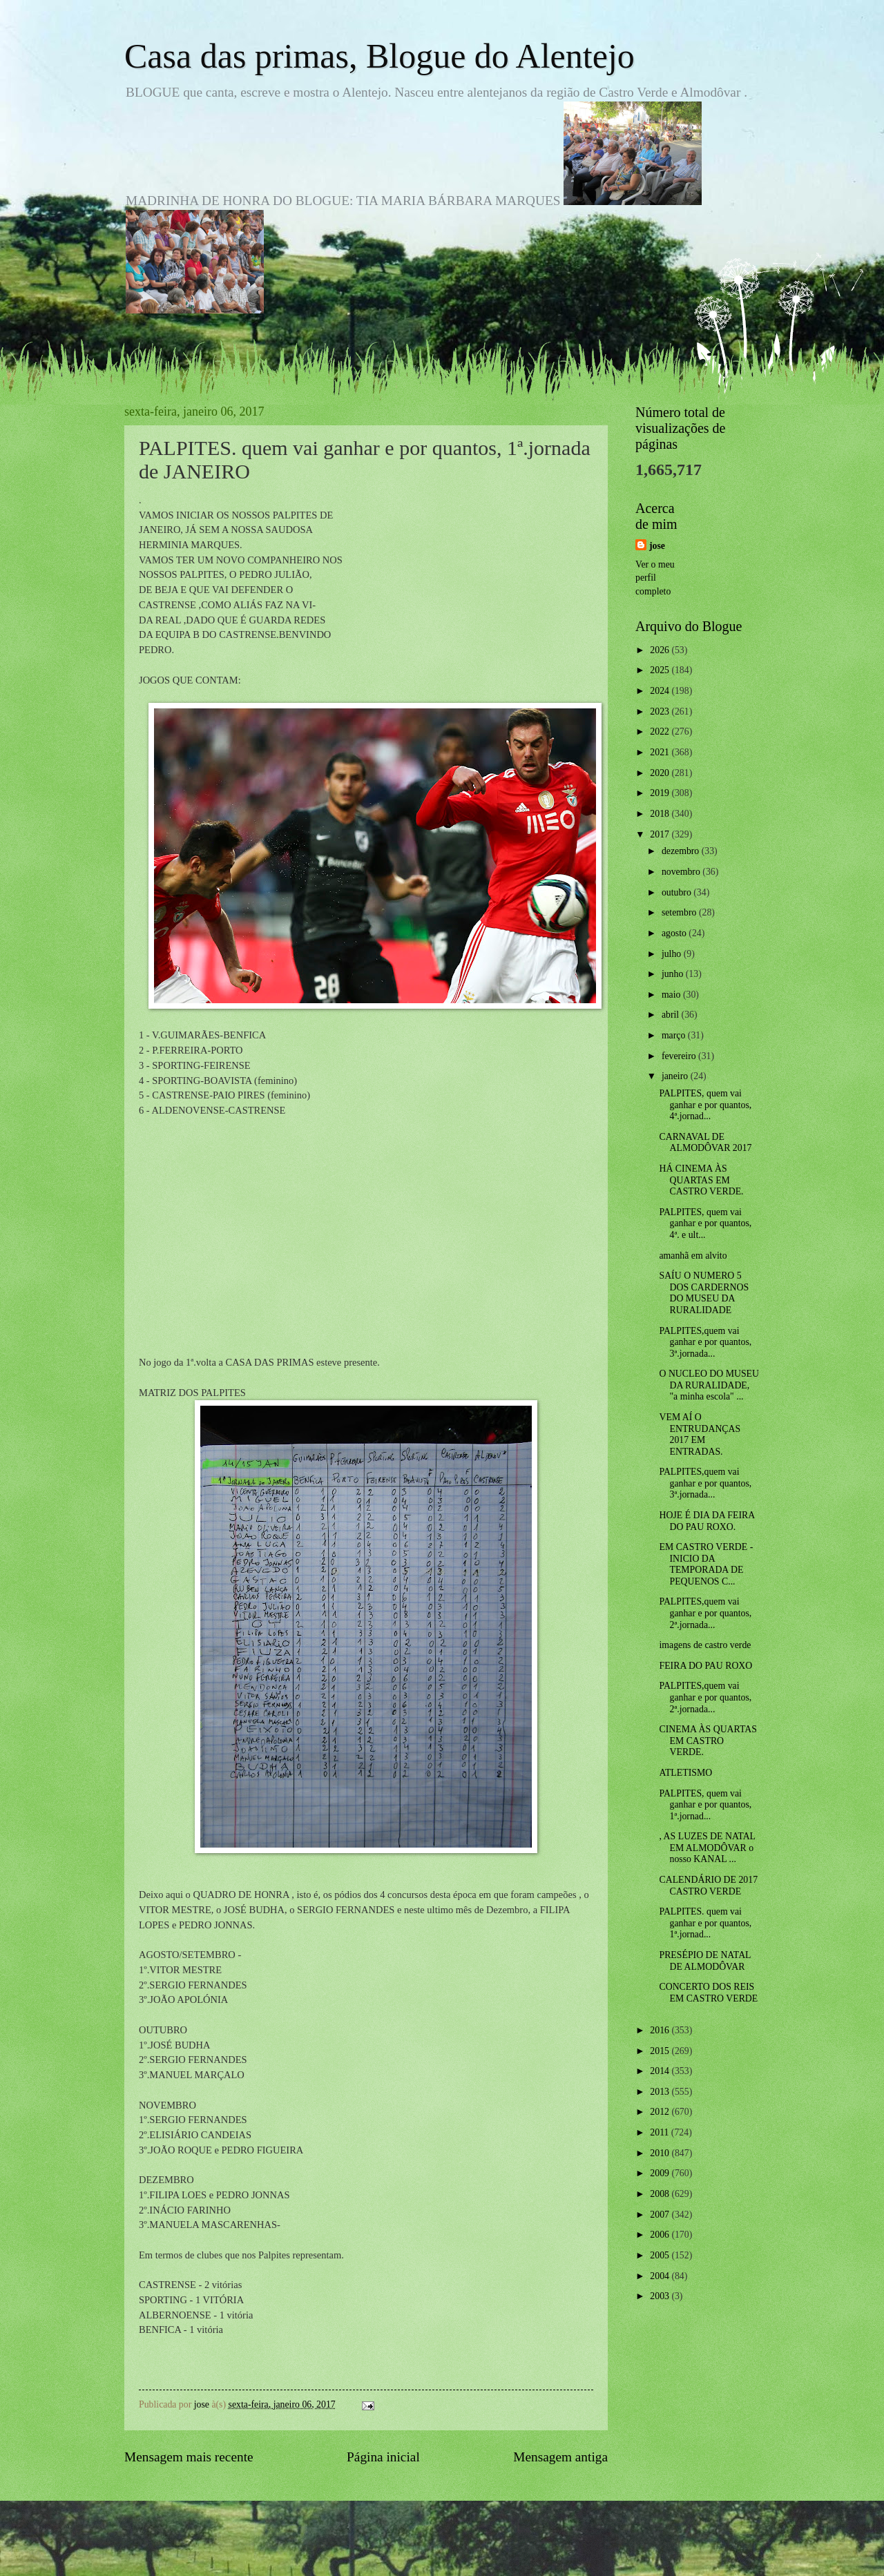 This screenshot has width=884, height=2576. Describe the element at coordinates (660, 2173) in the screenshot. I see `2009` at that location.